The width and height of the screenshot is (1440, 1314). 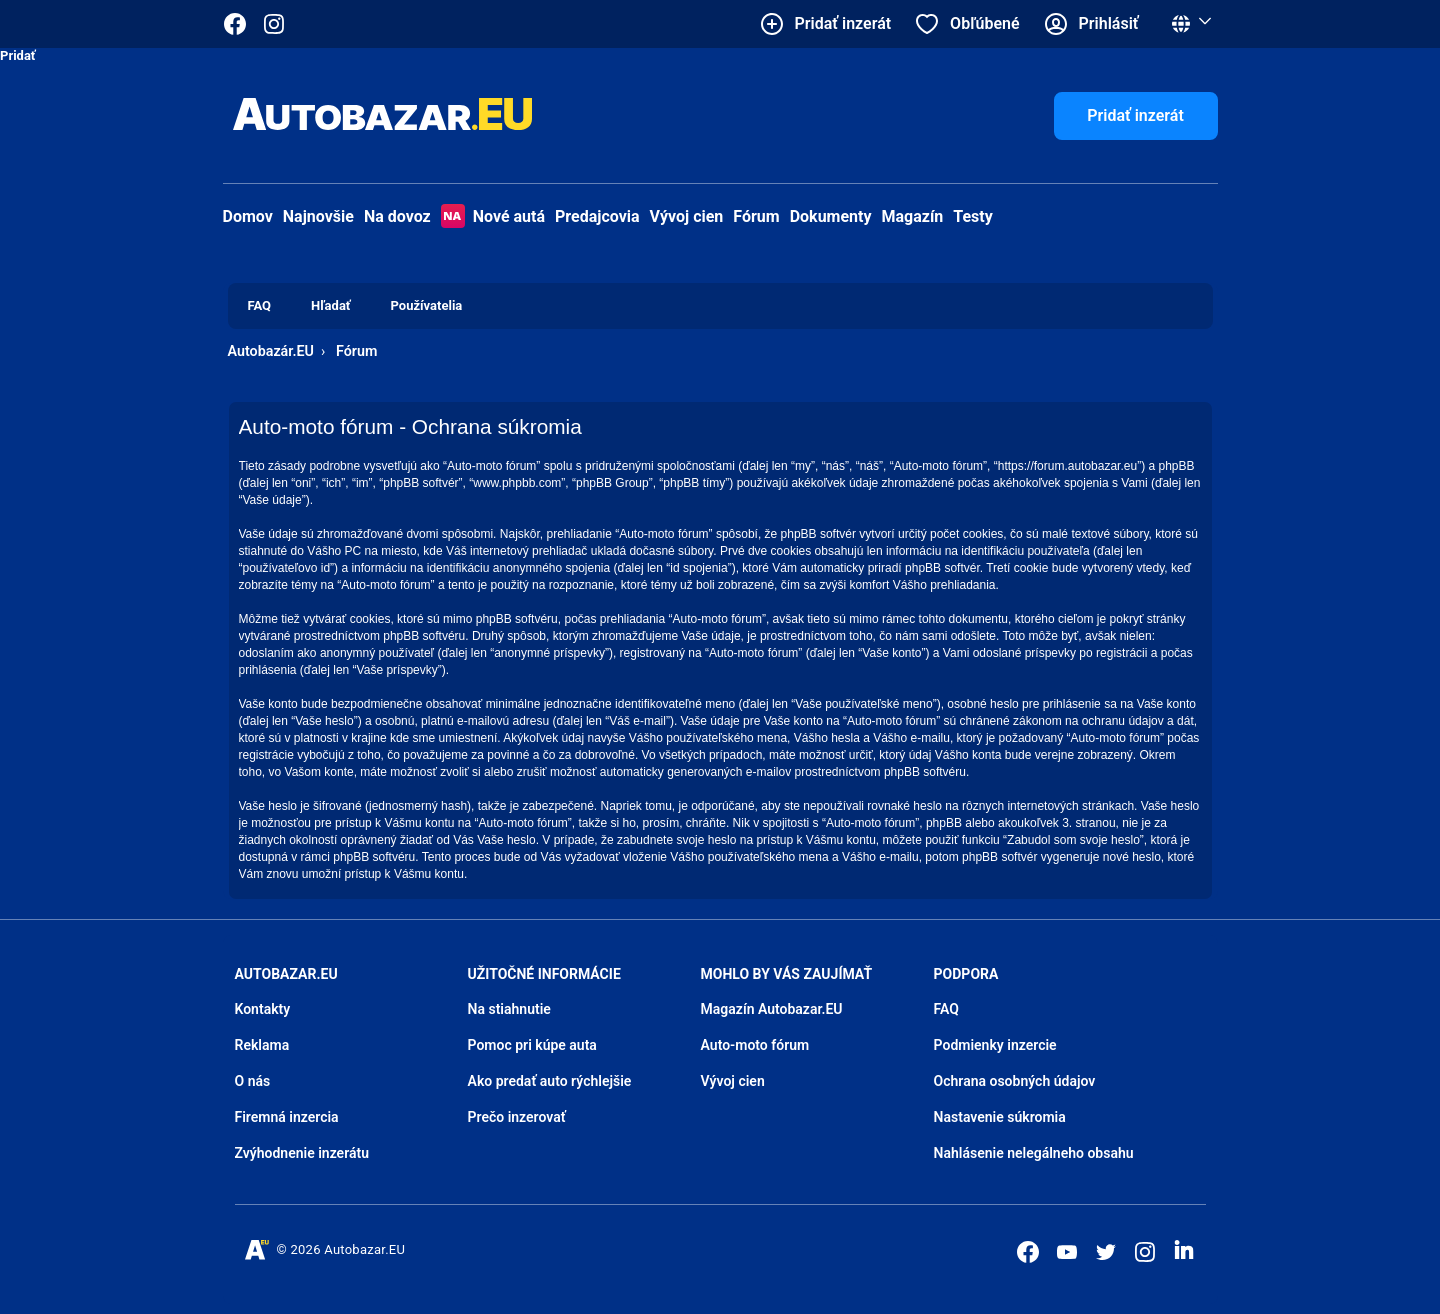 I want to click on Predajcovia, so click(x=597, y=216).